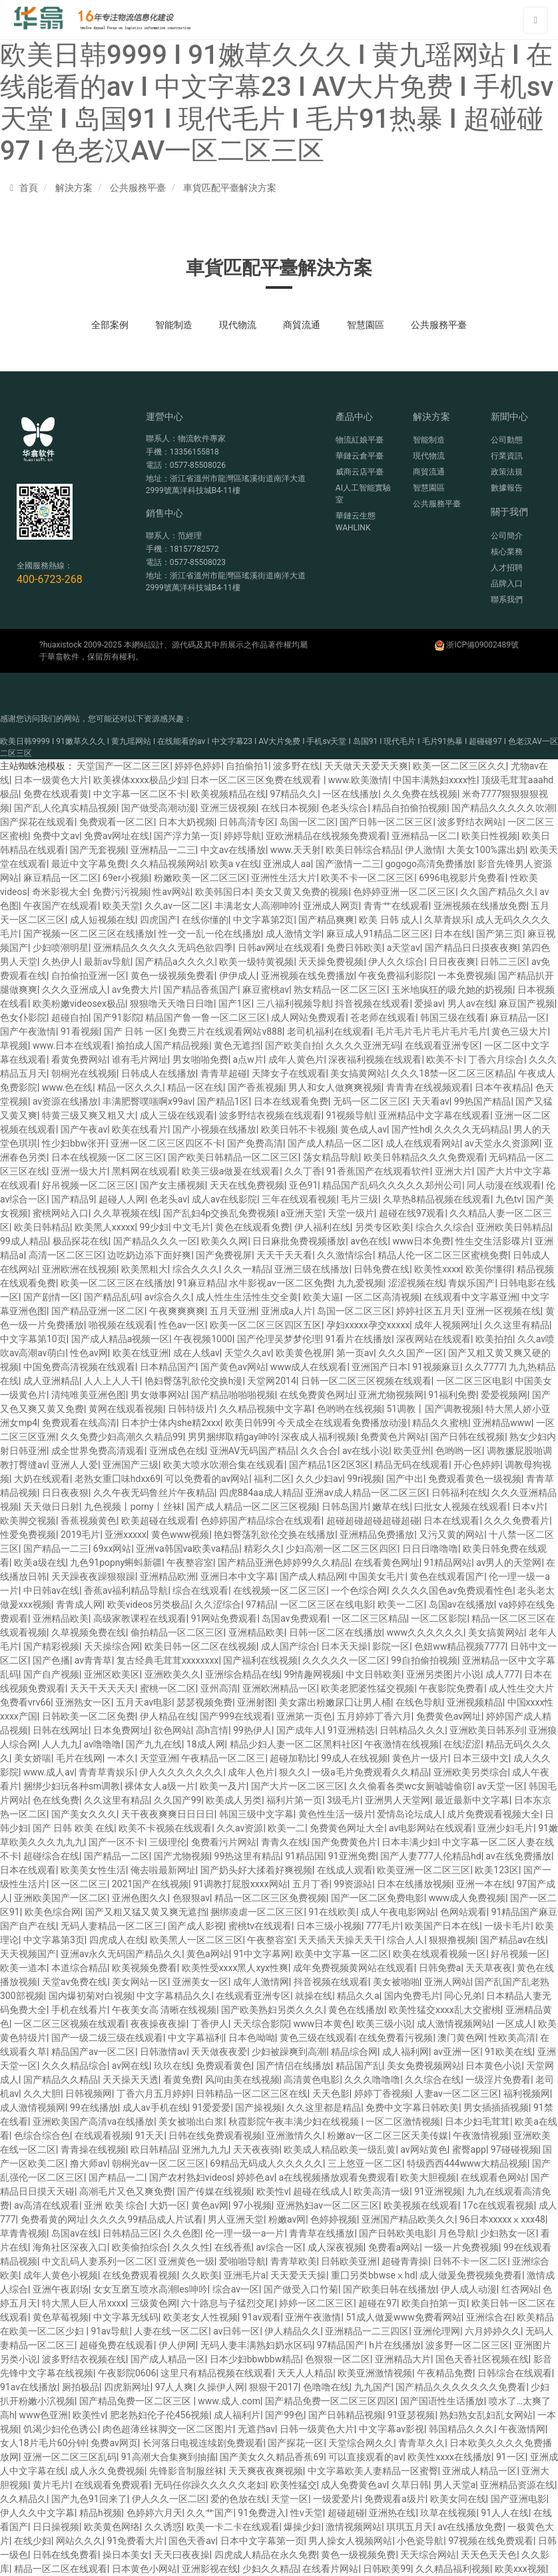 This screenshot has height=2576, width=558. What do you see at coordinates (396, 961) in the screenshot?
I see `伊人久久综合` at bounding box center [396, 961].